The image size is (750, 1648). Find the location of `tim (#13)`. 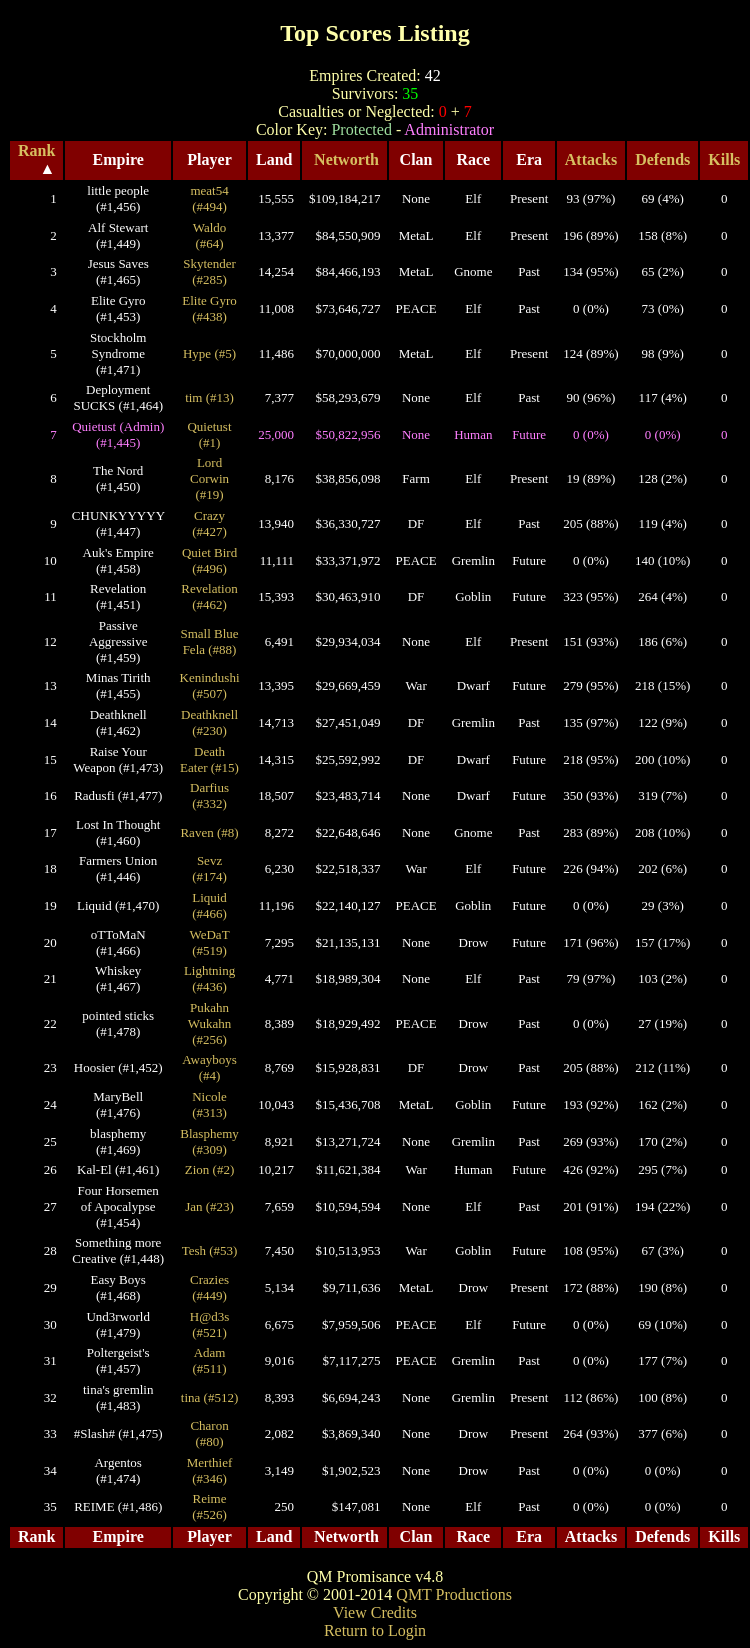

tim (#13) is located at coordinates (209, 397).